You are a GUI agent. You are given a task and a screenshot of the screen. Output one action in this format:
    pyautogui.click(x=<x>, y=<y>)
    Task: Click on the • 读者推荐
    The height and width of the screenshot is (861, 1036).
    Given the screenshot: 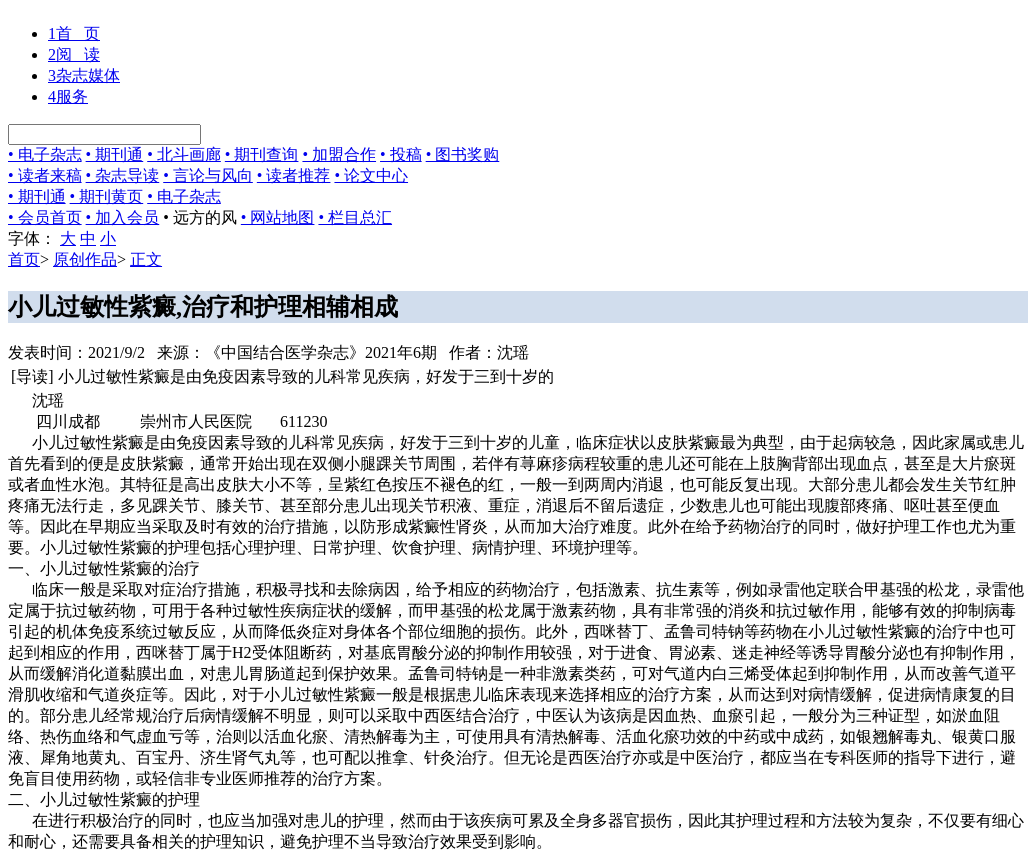 What is the action you would take?
    pyautogui.click(x=294, y=175)
    